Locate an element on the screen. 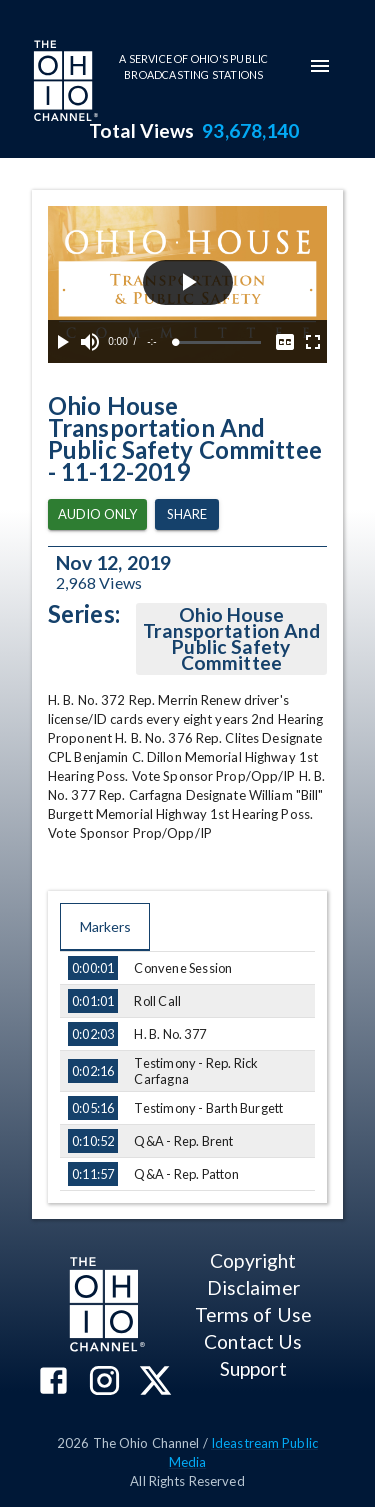  Share is located at coordinates (187, 514).